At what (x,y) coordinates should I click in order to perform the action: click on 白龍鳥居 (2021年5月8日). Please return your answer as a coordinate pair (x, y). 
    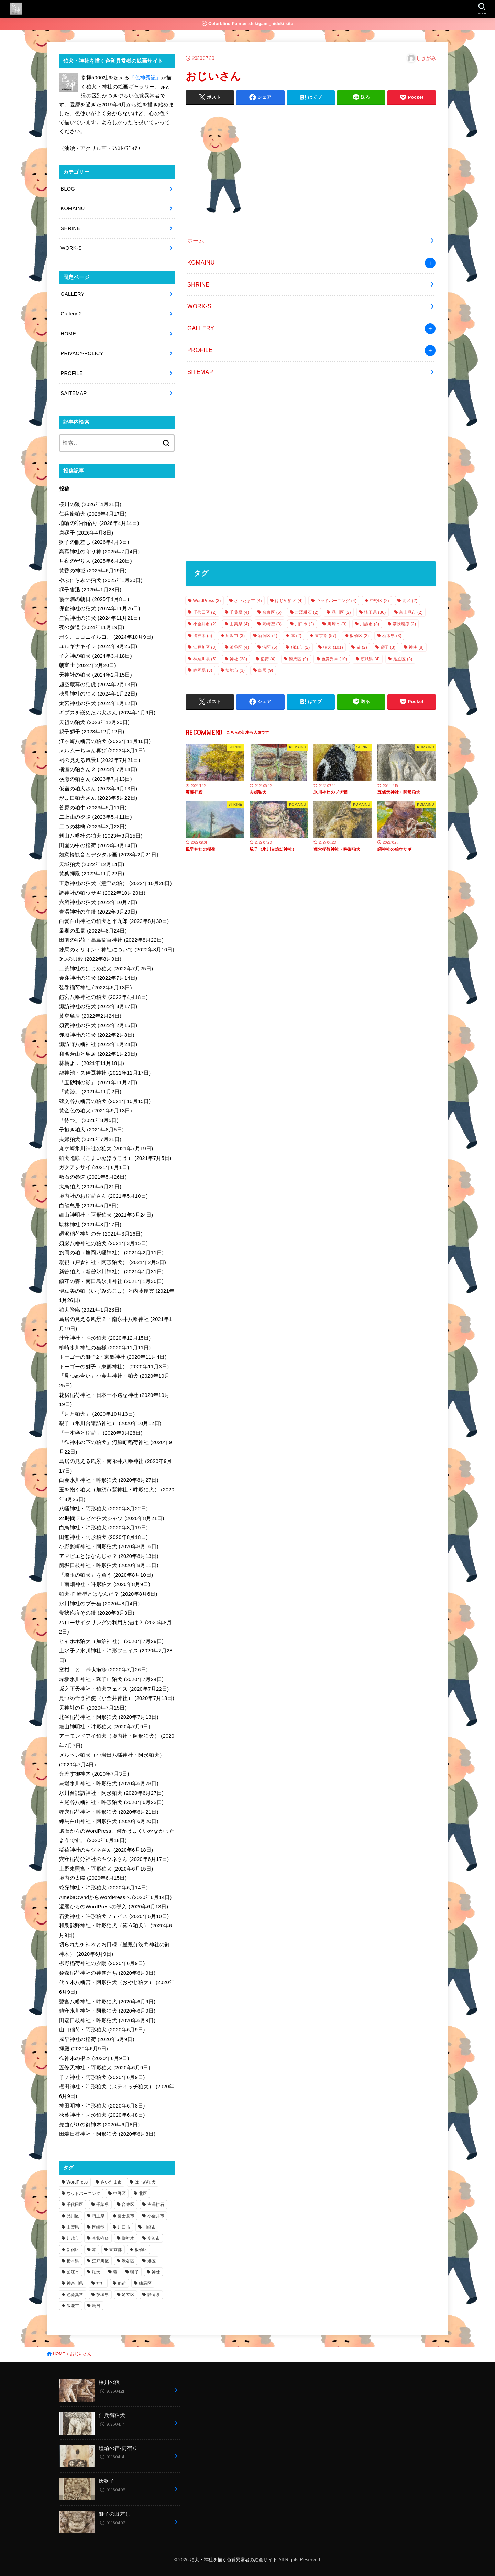
    Looking at the image, I should click on (89, 1205).